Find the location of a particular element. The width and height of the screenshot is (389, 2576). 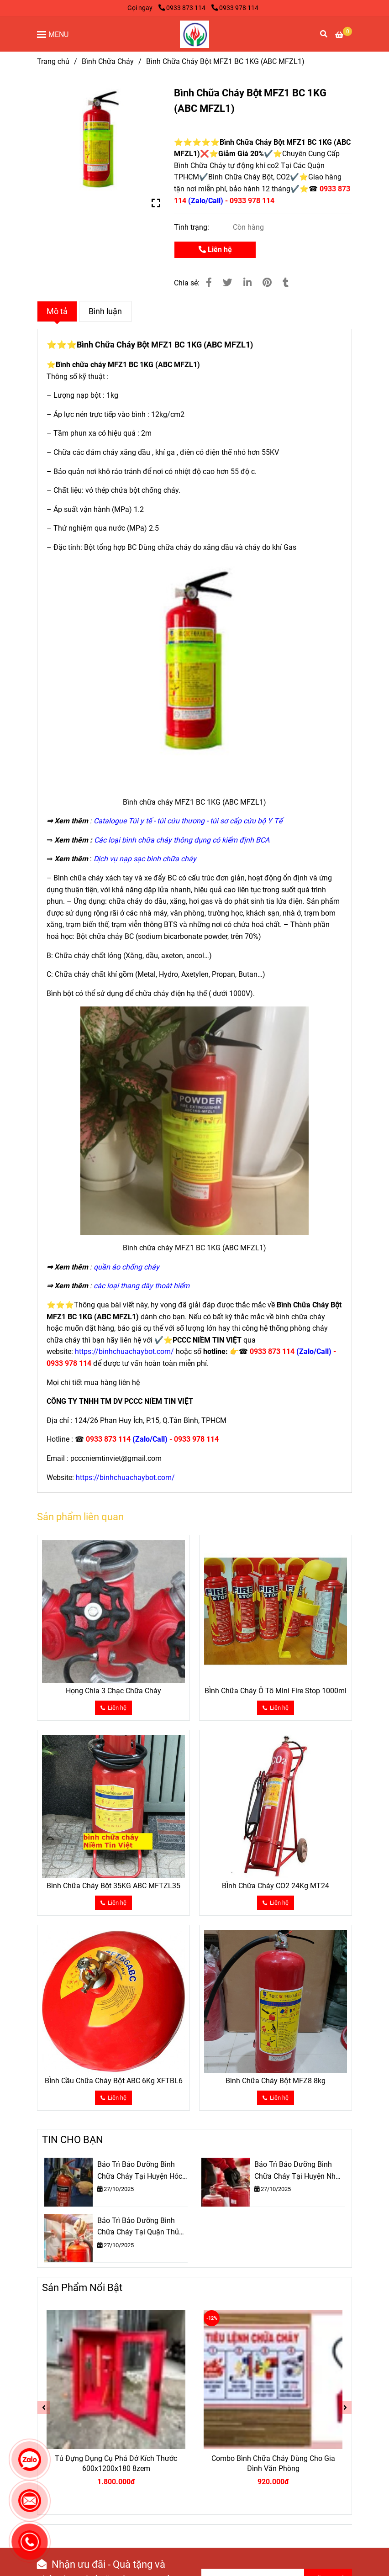

Bình Chữa Cháy Bột MFZ1 BC 1KG (ABC MFZL1) [✅Bình Chữa Cháy Bột MFZ1 BC 1KG (ABC MFZL1)] is located at coordinates (165, 344).